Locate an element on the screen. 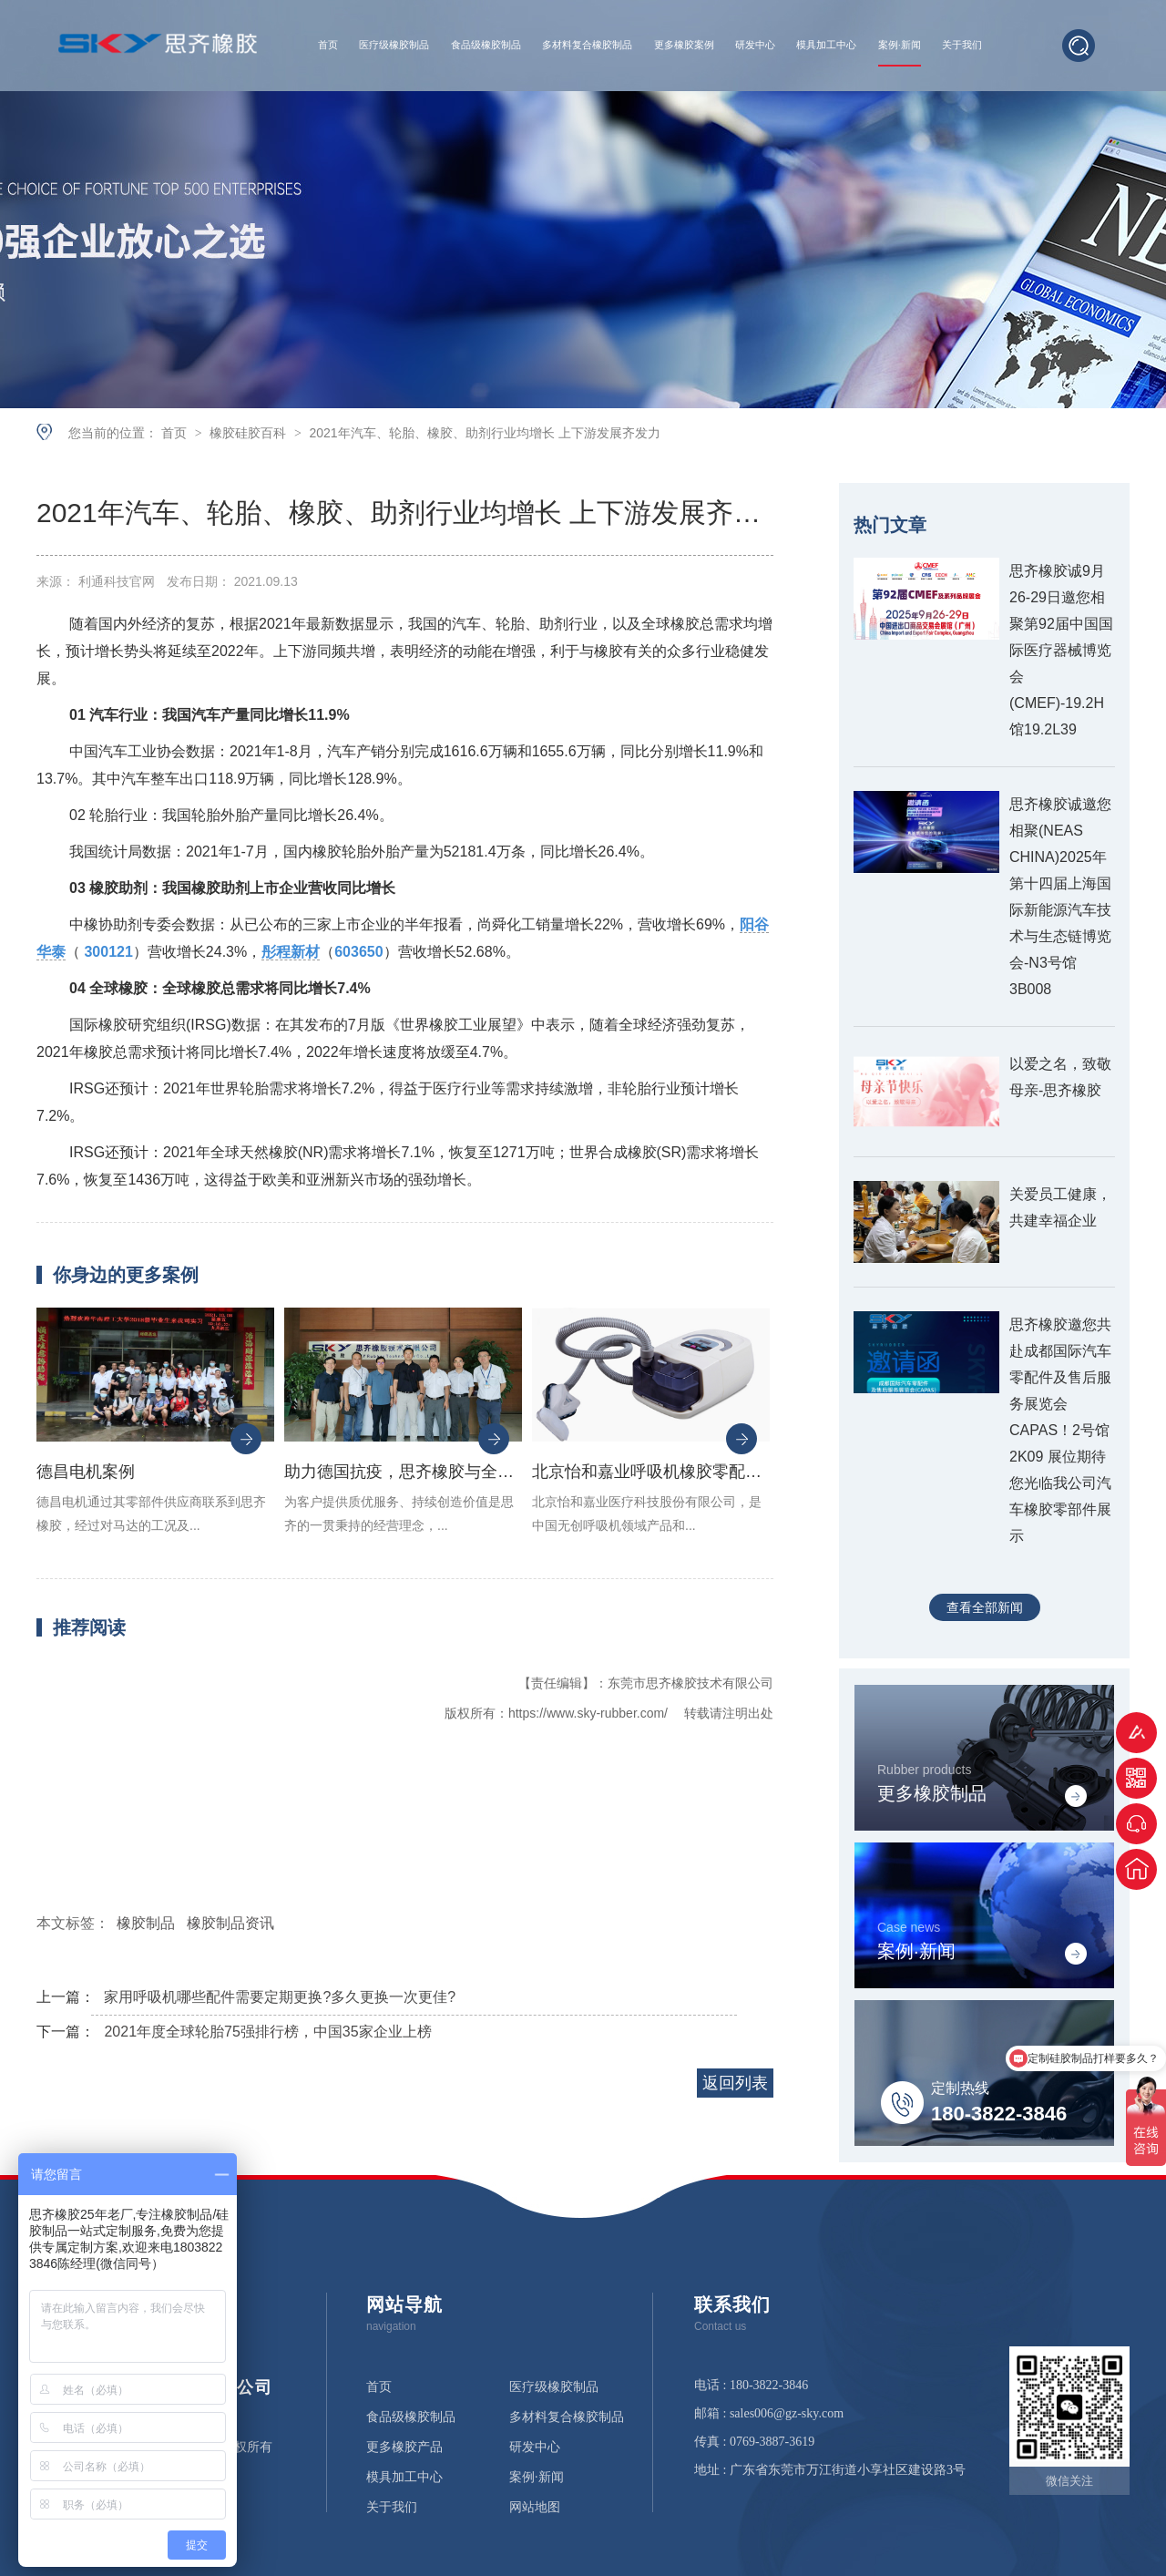  关于我们 is located at coordinates (962, 45).